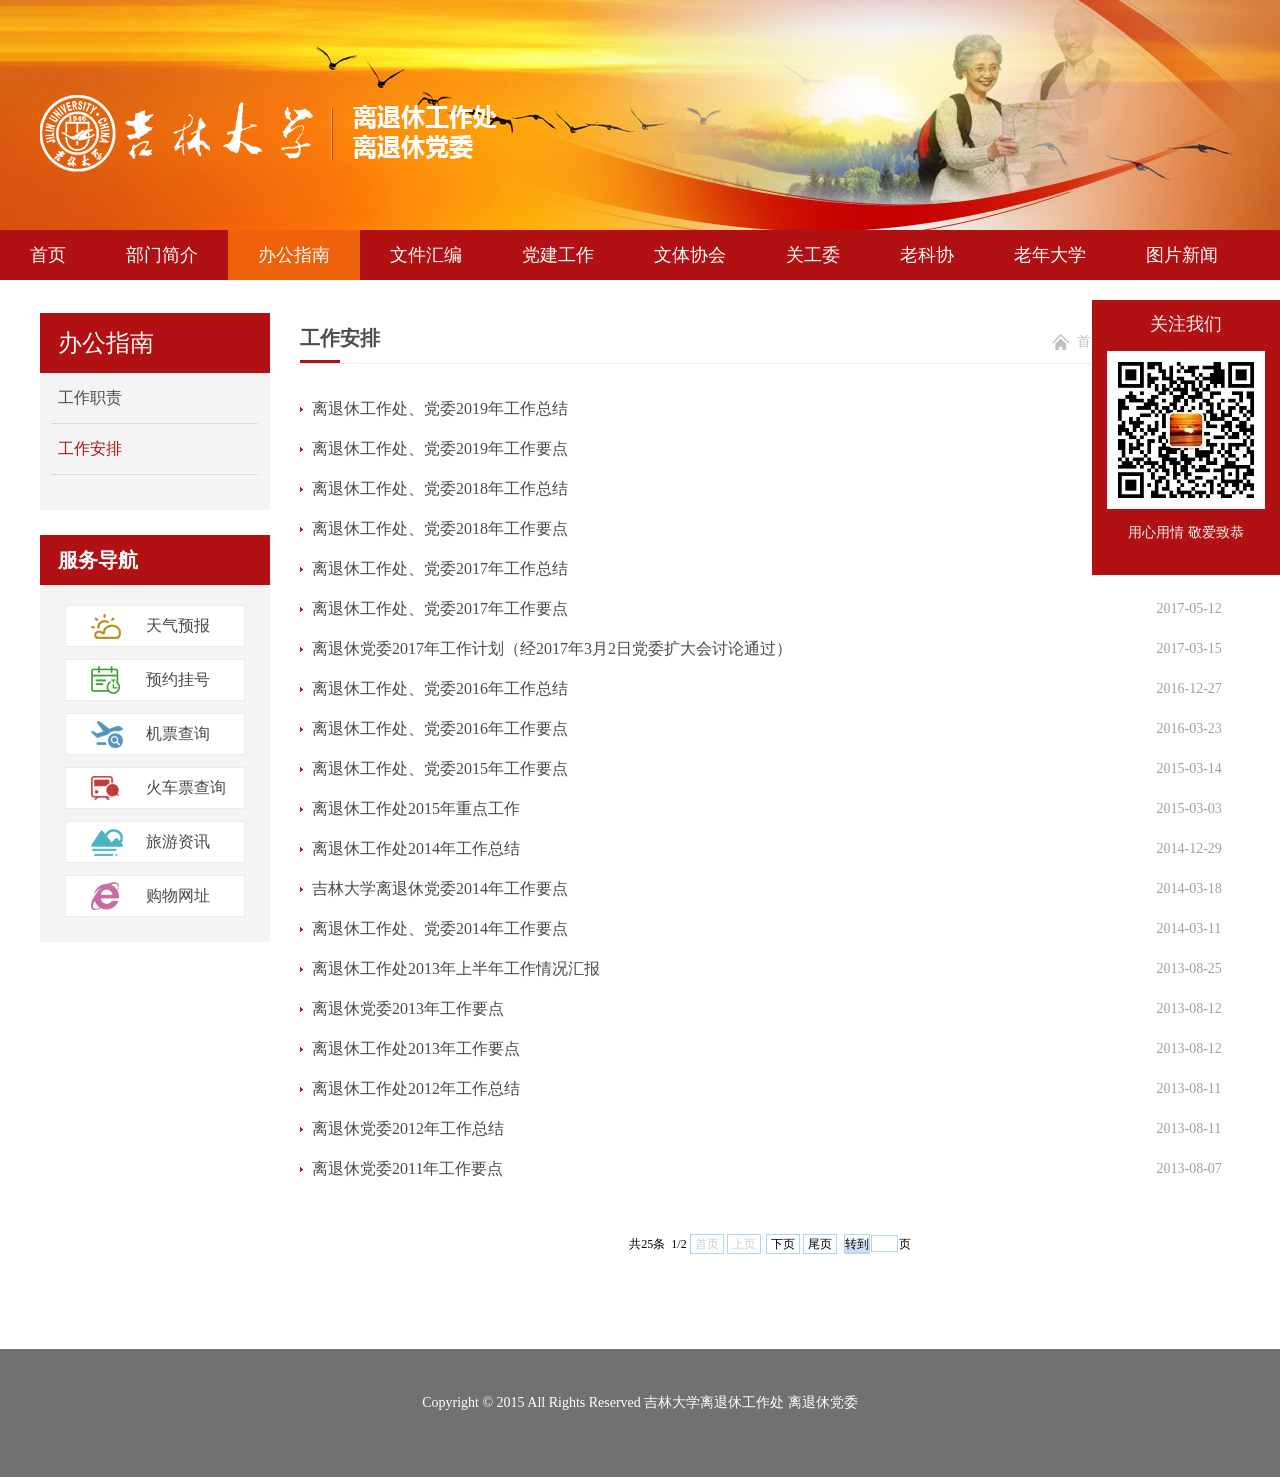 The width and height of the screenshot is (1280, 1477). I want to click on 文件汇编, so click(426, 255).